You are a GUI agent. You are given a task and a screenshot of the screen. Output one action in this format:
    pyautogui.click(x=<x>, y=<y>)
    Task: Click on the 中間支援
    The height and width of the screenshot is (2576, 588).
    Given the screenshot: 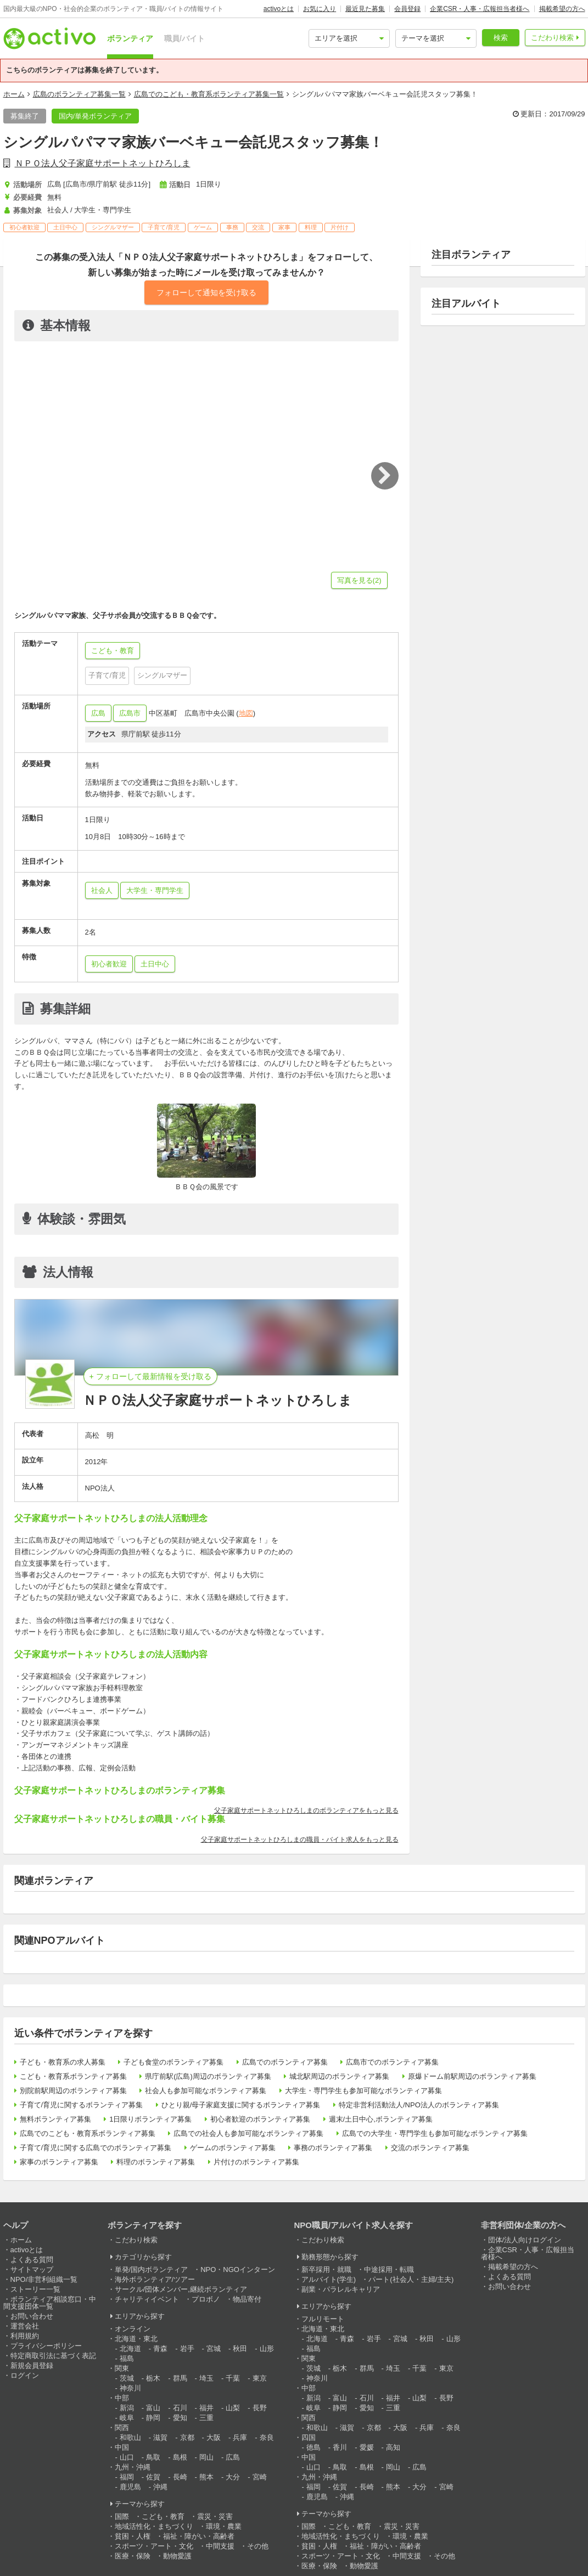 What is the action you would take?
    pyautogui.click(x=220, y=2546)
    